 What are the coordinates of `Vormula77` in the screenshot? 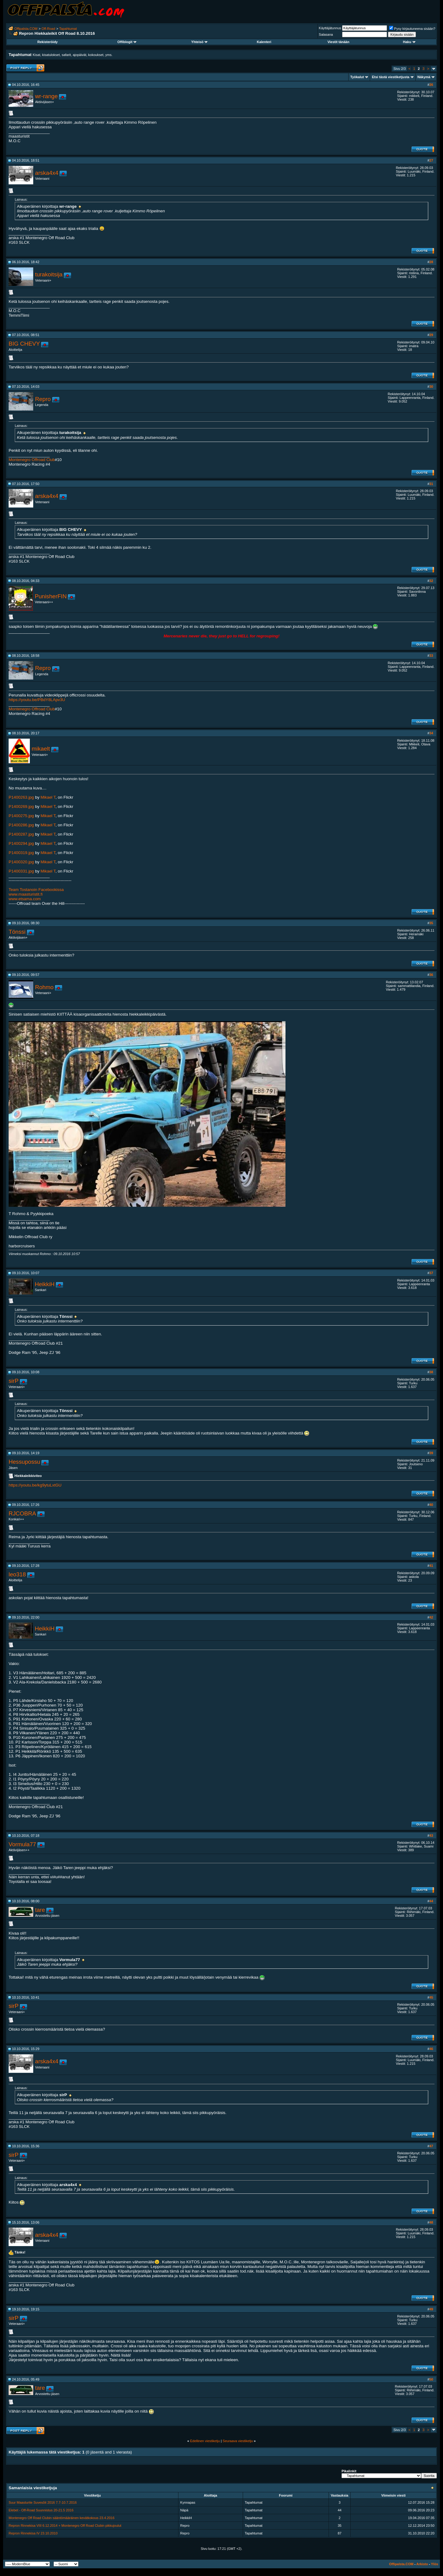 It's located at (22, 1844).